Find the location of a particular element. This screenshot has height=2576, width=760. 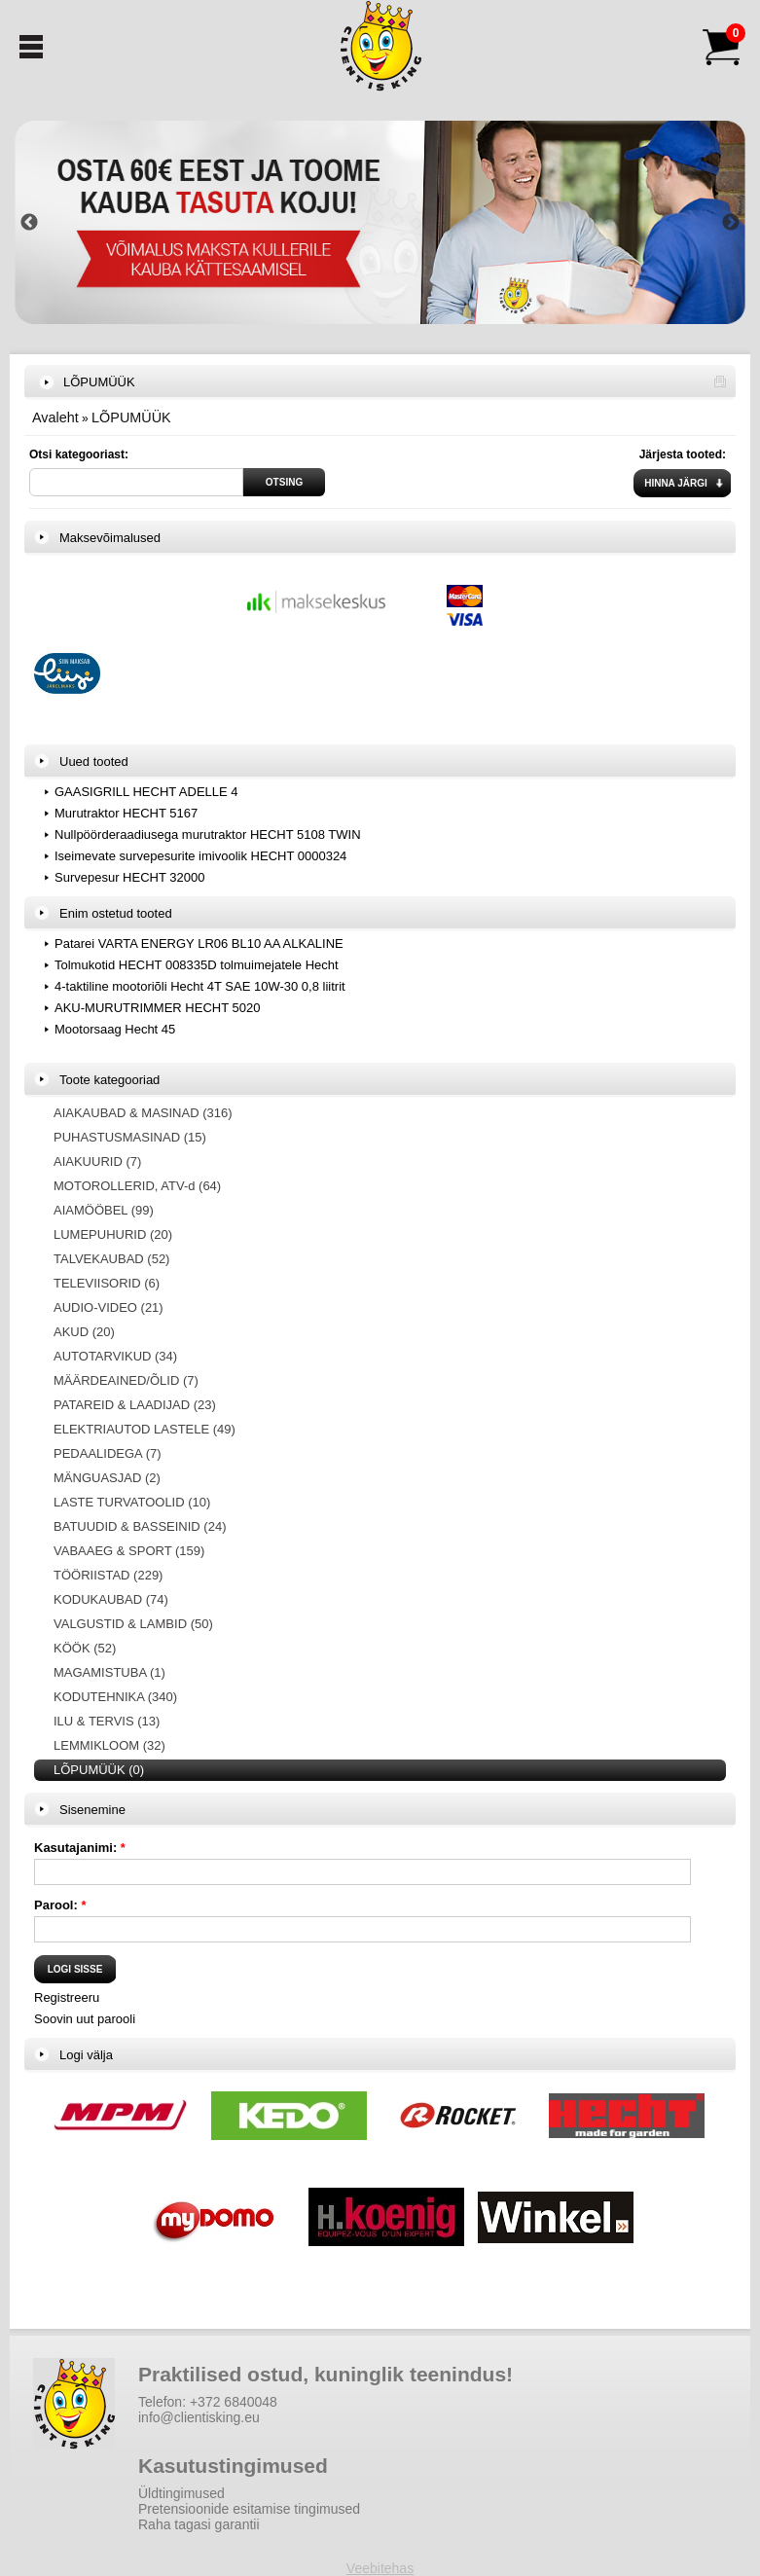

Üldtingimused is located at coordinates (181, 2493).